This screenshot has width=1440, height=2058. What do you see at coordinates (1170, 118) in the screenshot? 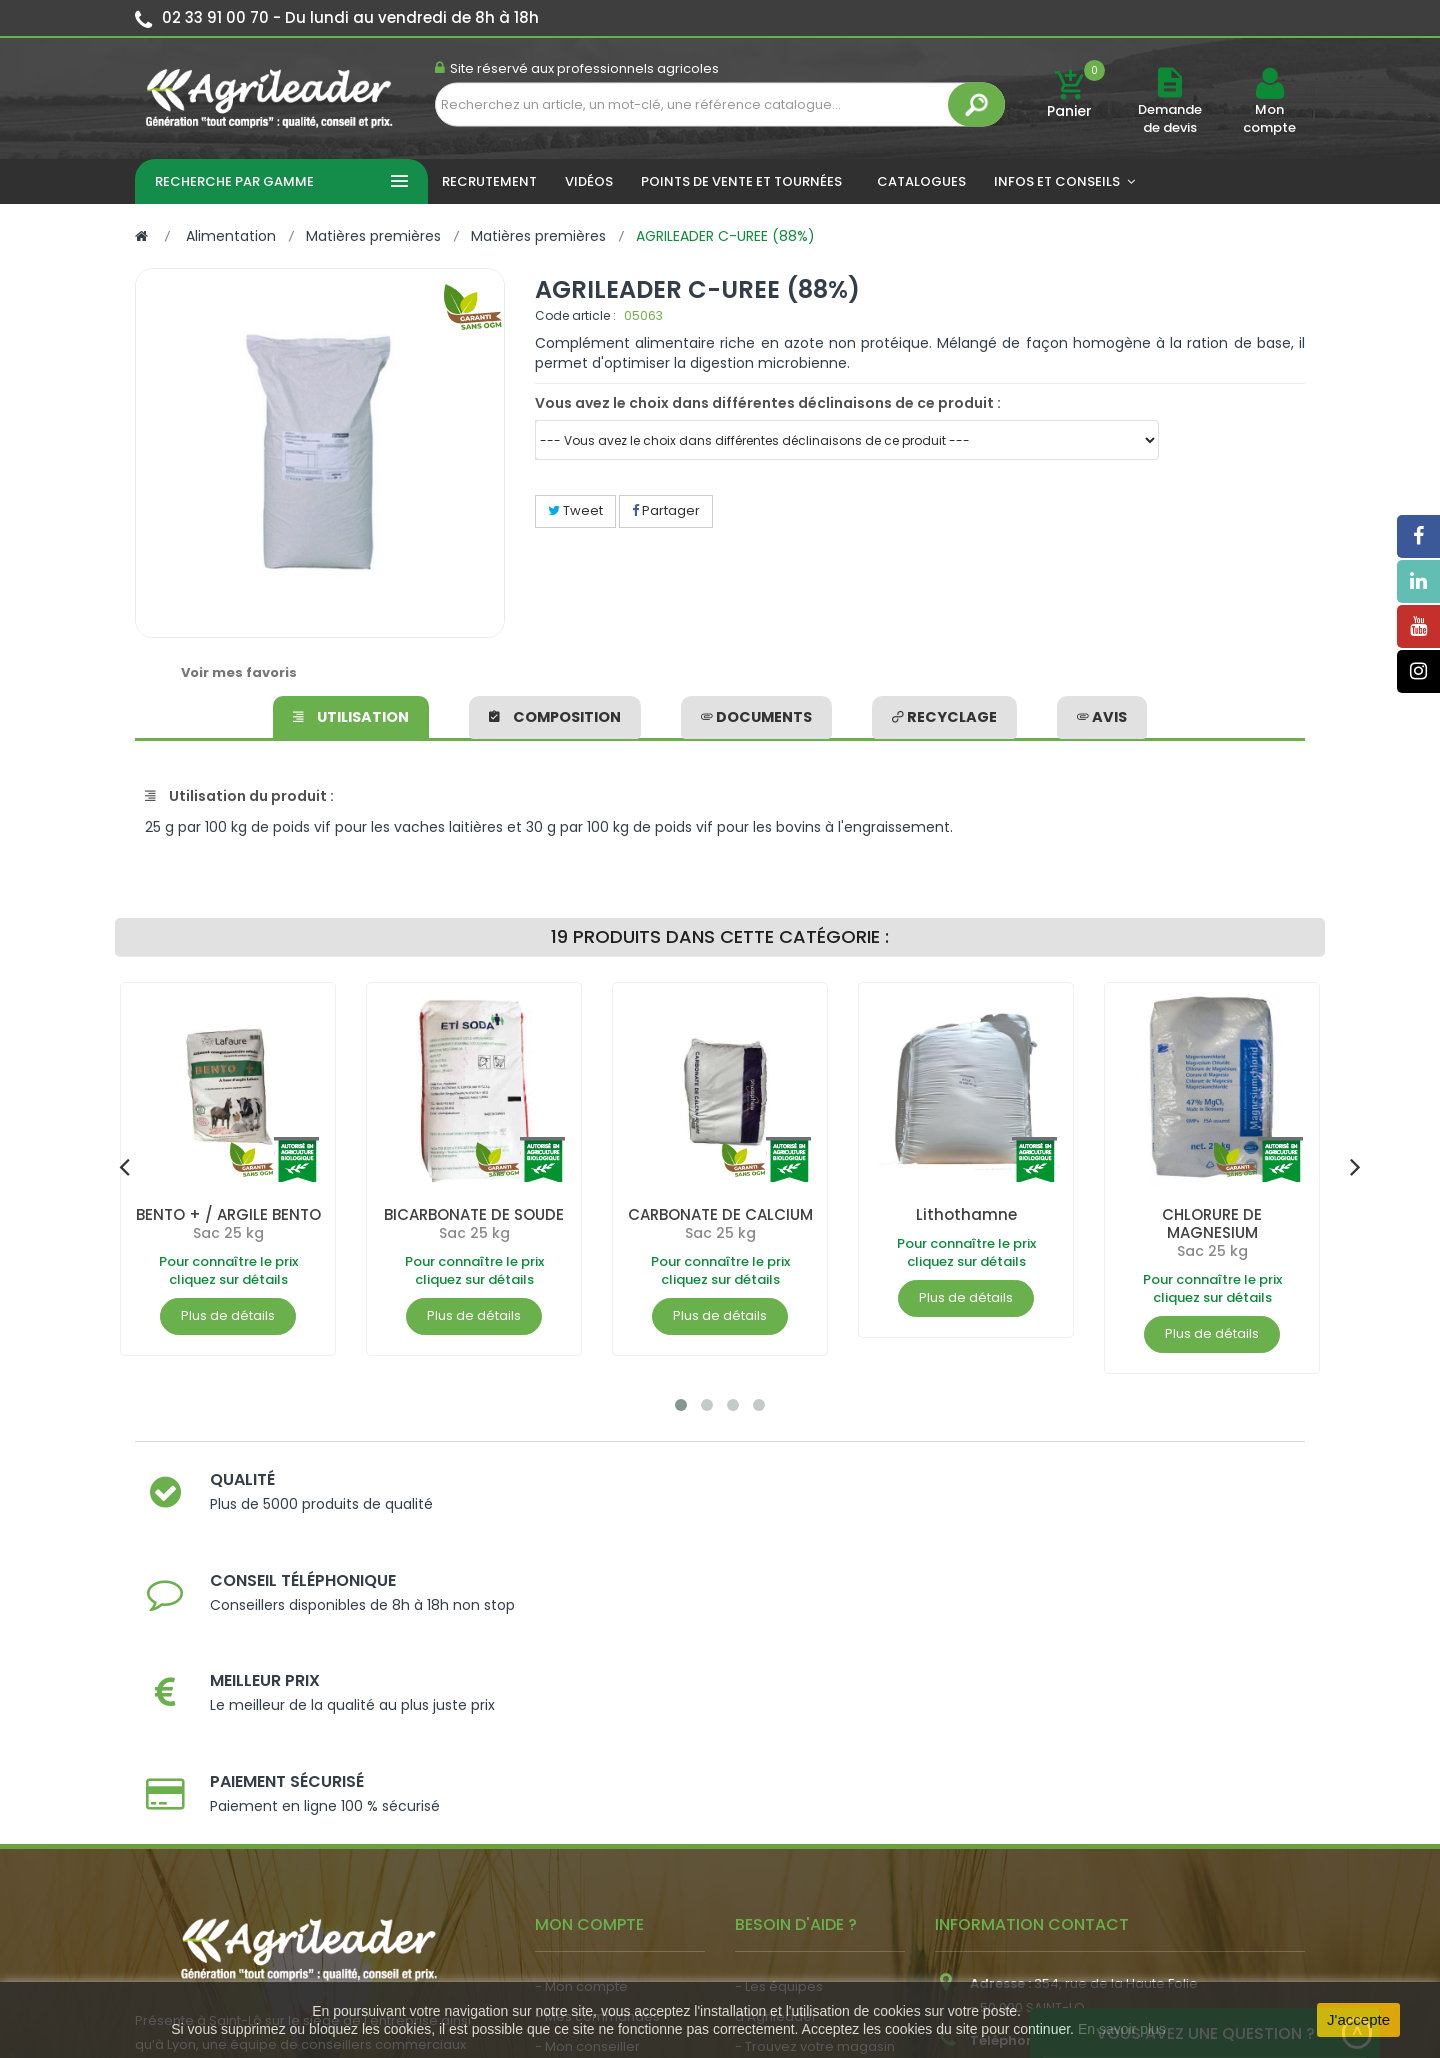
I see `Demande de devis` at bounding box center [1170, 118].